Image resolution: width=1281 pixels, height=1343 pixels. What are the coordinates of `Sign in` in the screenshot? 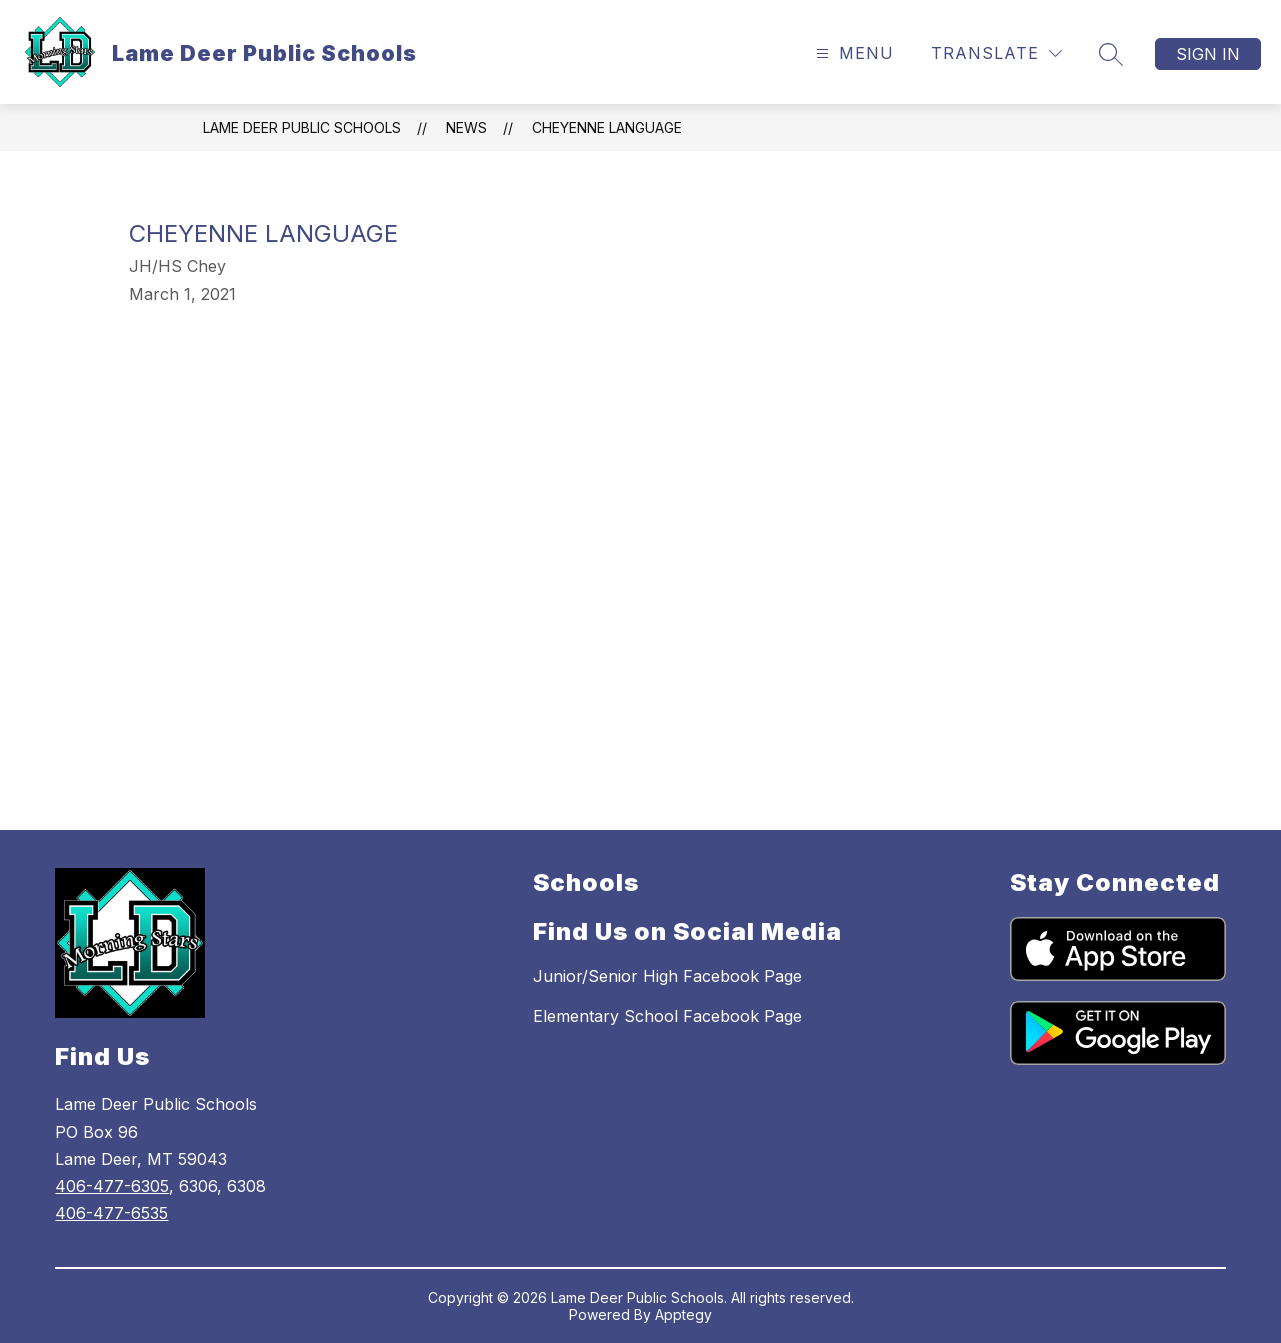 It's located at (1208, 54).